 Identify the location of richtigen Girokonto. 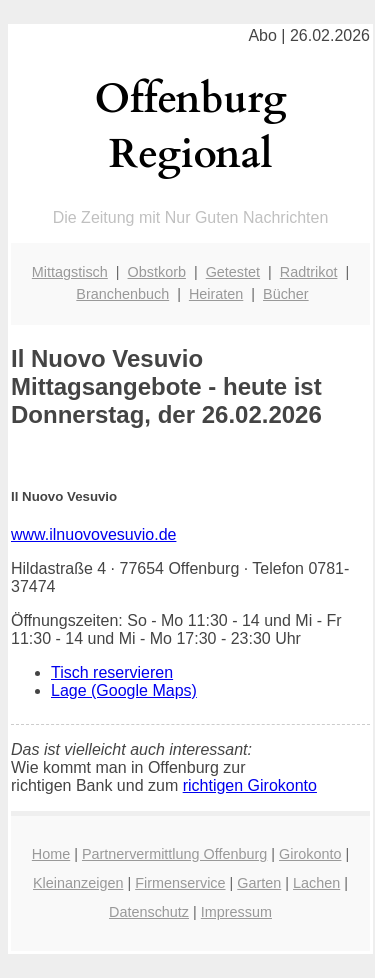
(250, 785).